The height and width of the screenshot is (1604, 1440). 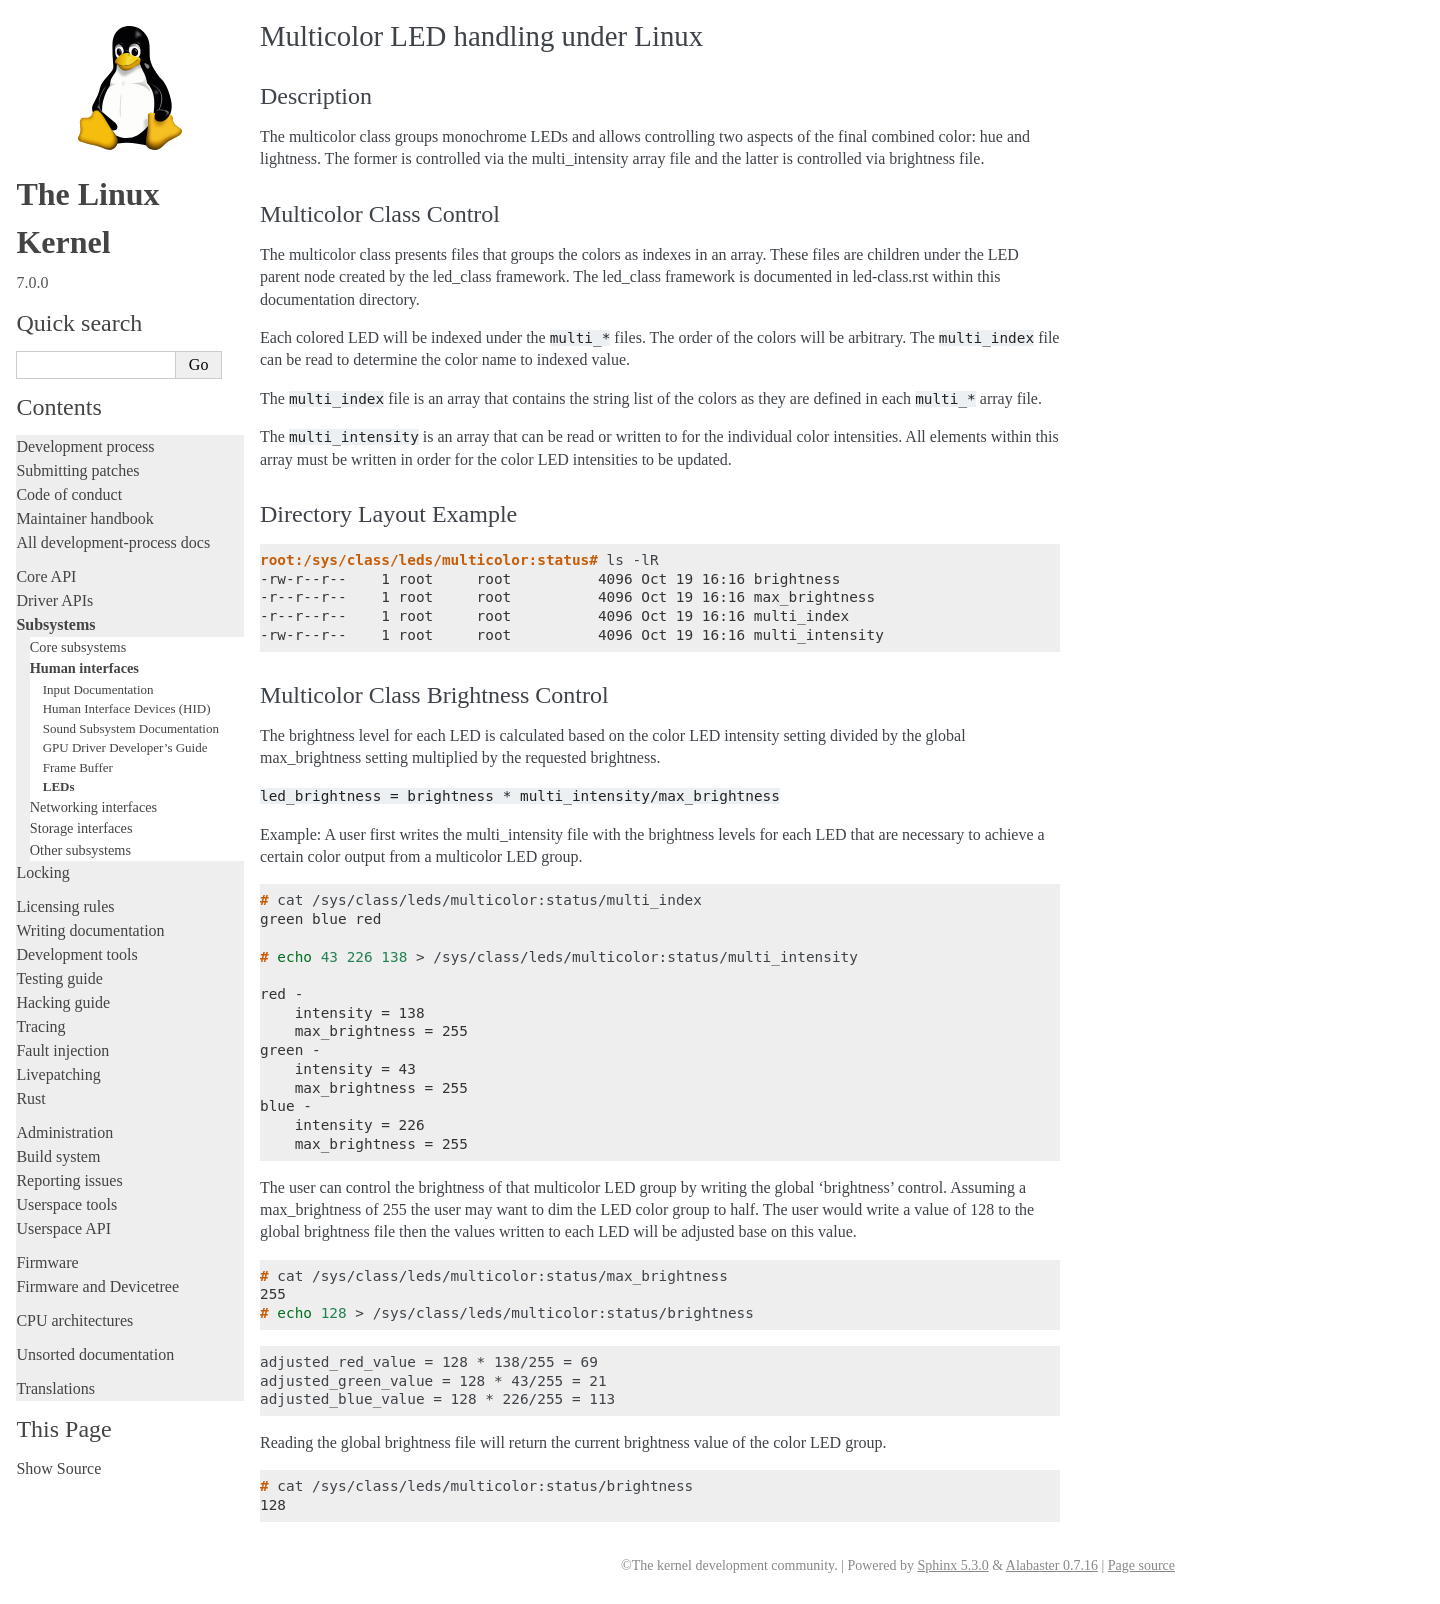 What do you see at coordinates (64, 1132) in the screenshot?
I see `Administration` at bounding box center [64, 1132].